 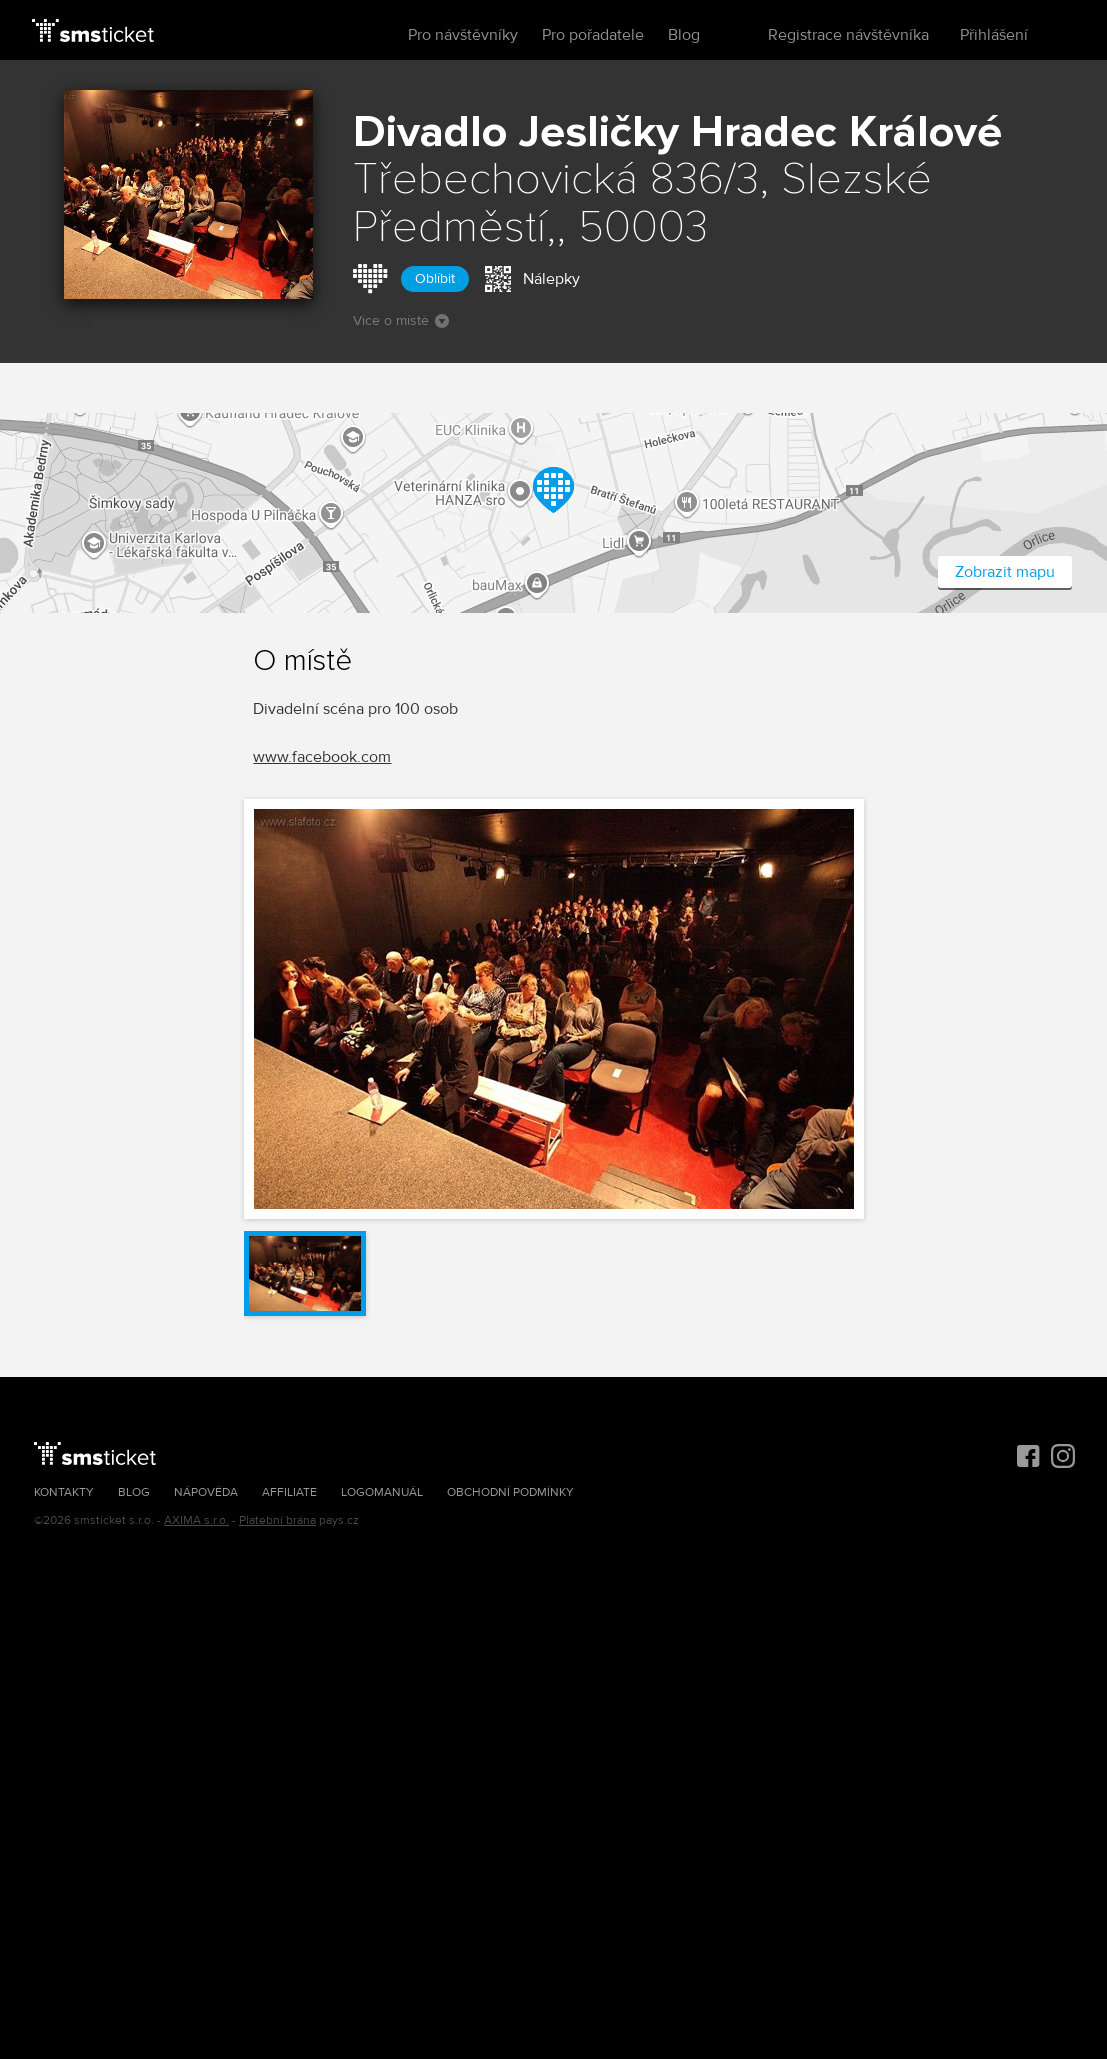 What do you see at coordinates (994, 35) in the screenshot?
I see `Přihlášení` at bounding box center [994, 35].